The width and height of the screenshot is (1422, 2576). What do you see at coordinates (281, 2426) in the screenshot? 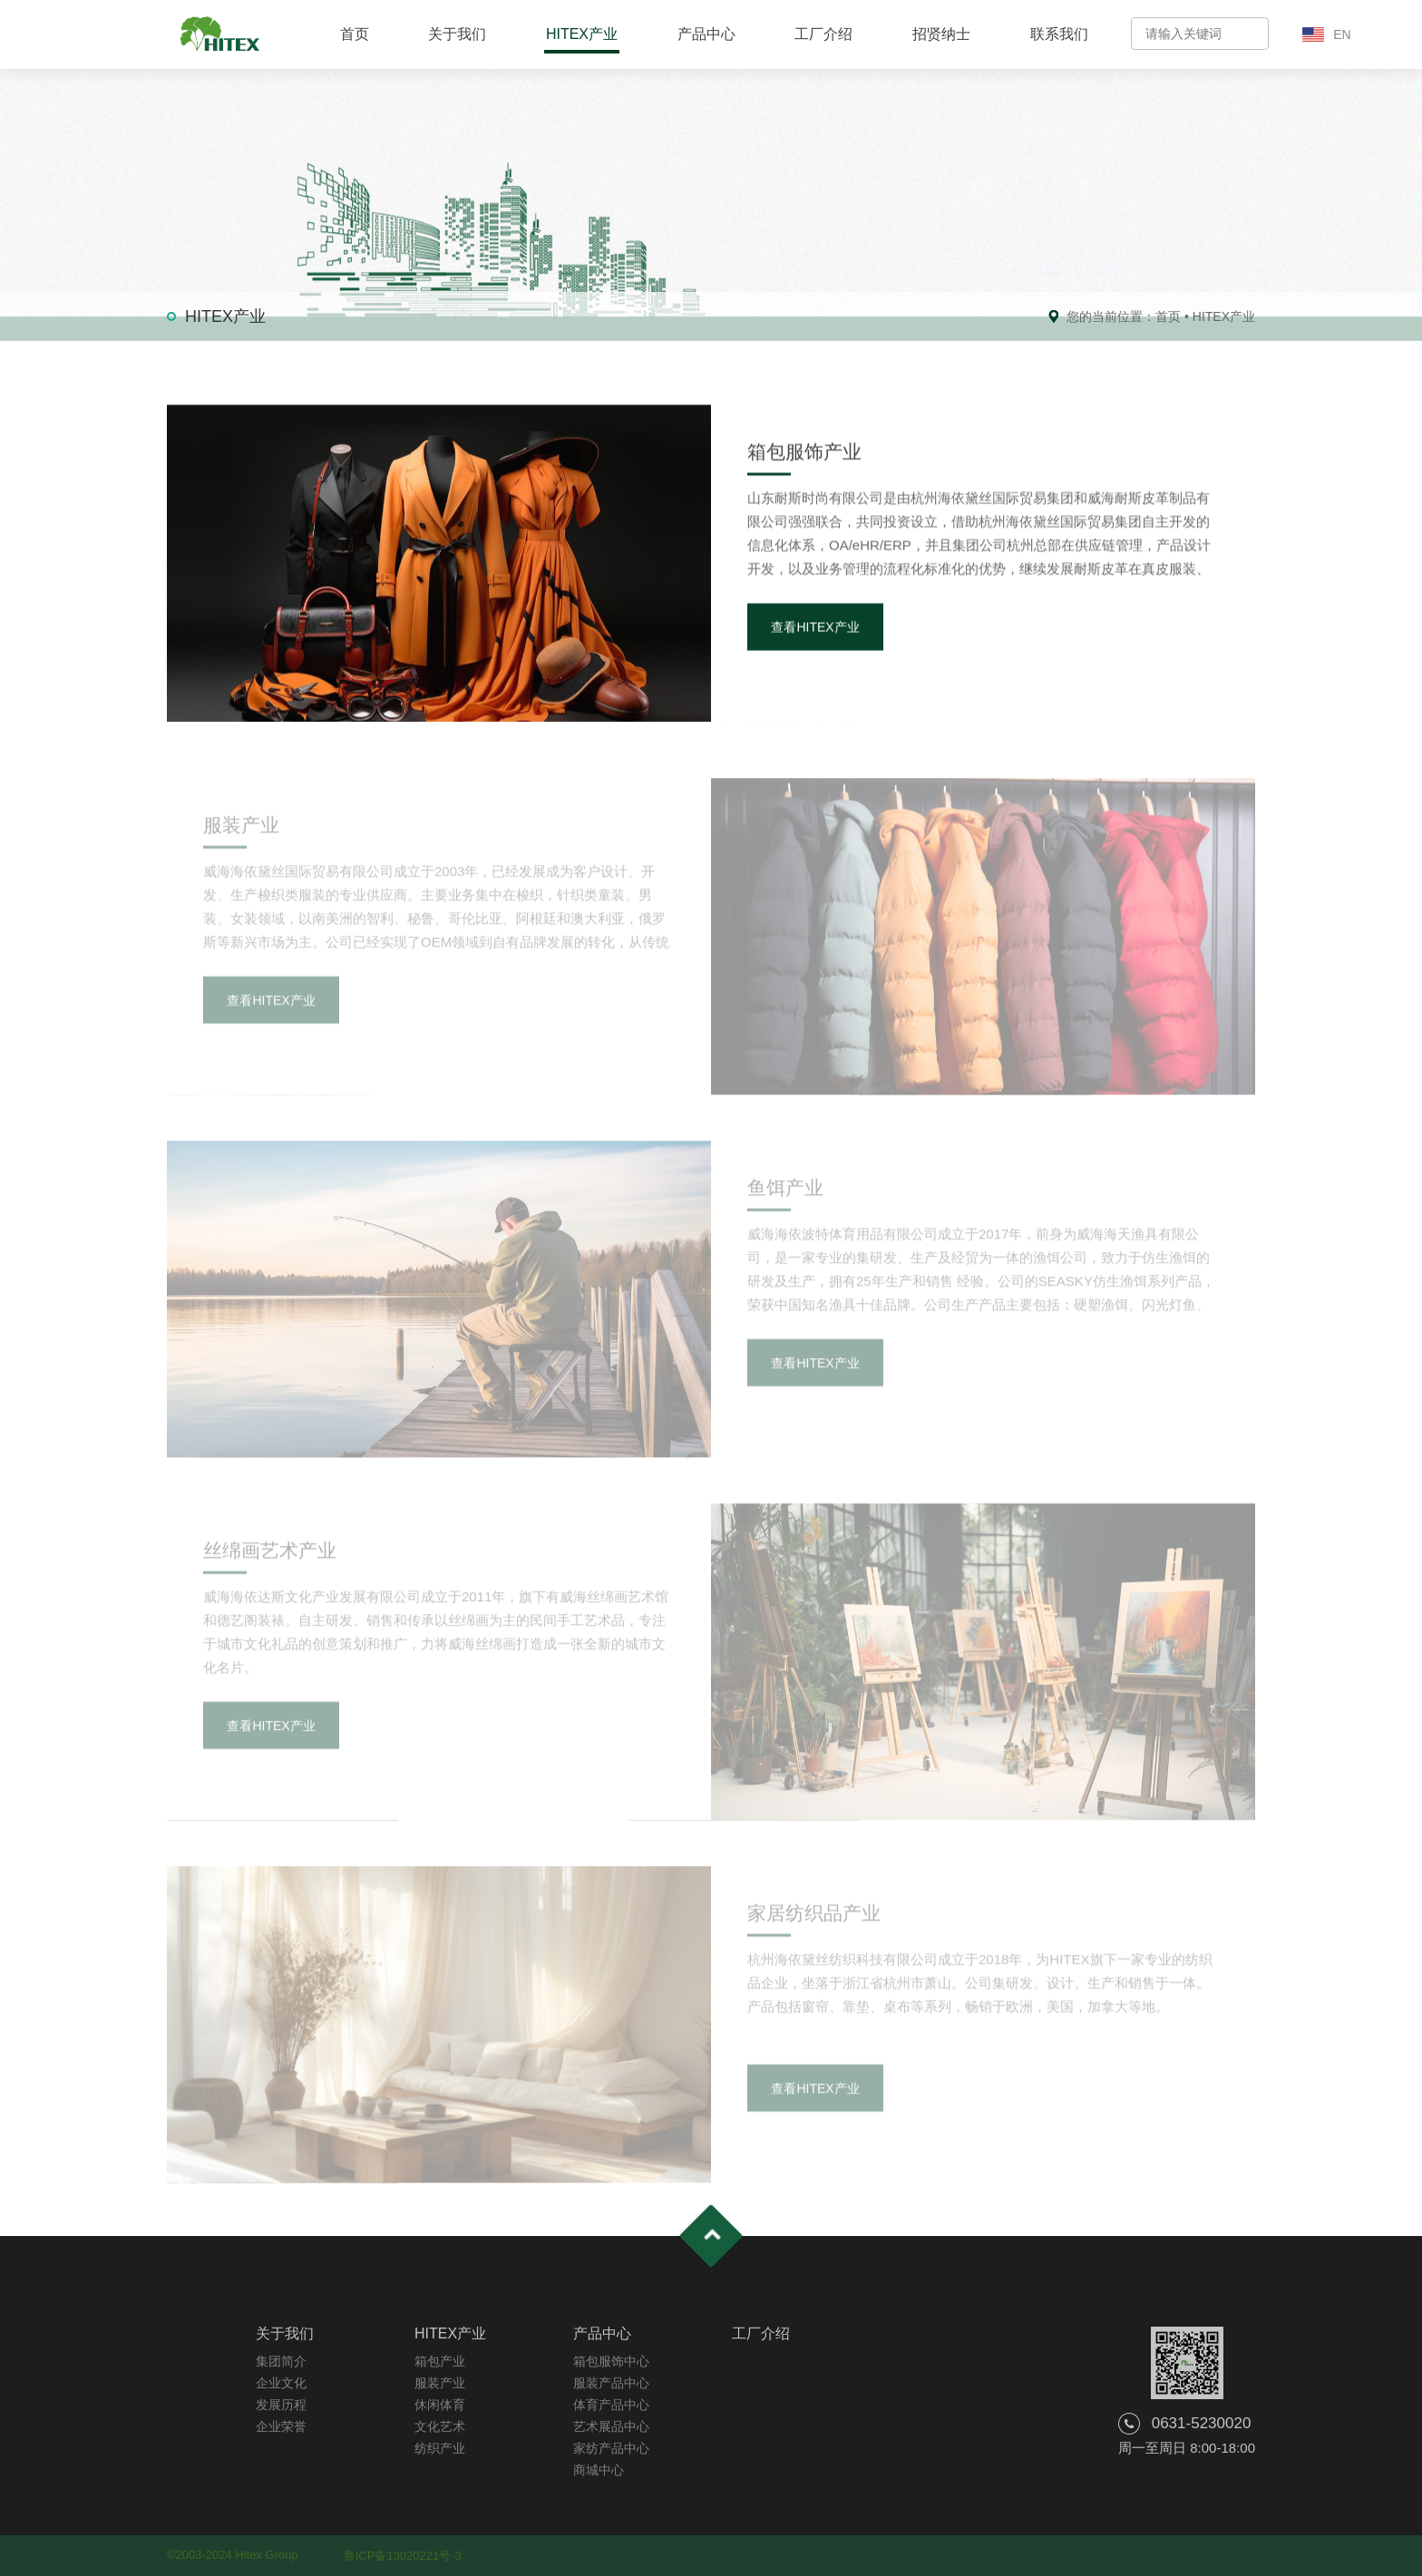
I see `企业荣誉` at bounding box center [281, 2426].